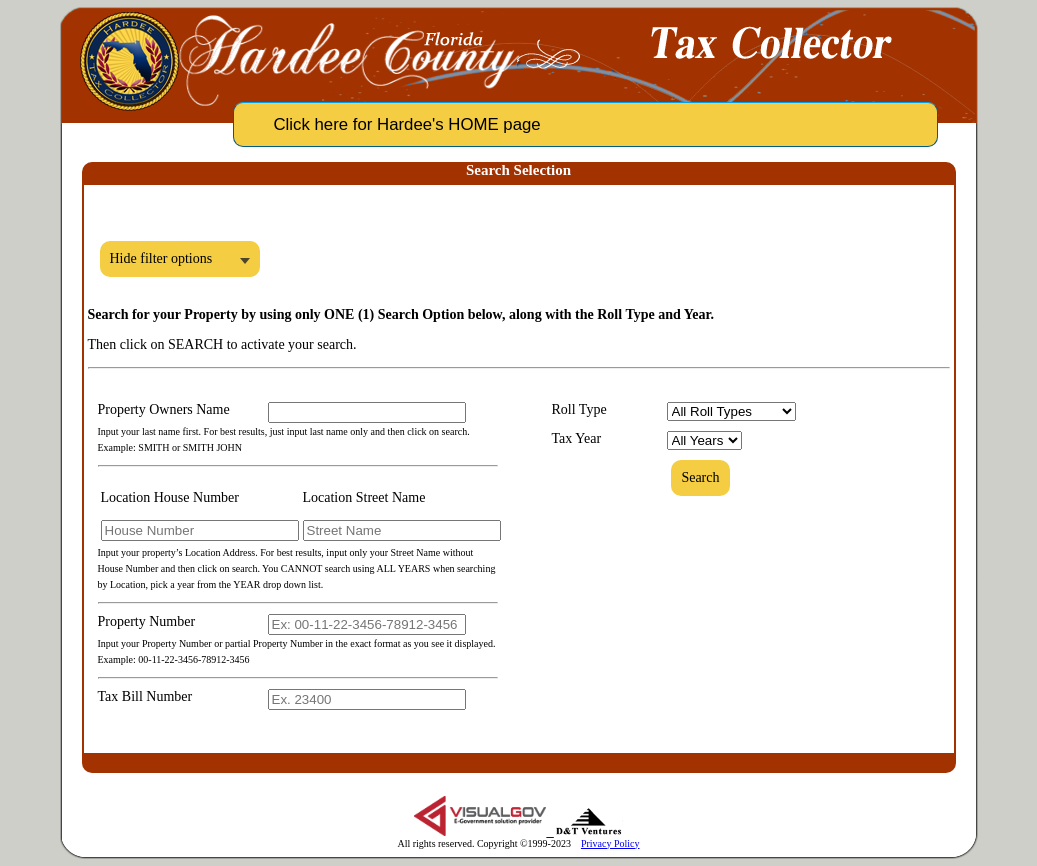 Image resolution: width=1037 pixels, height=866 pixels. Describe the element at coordinates (164, 409) in the screenshot. I see `Property Owners Name` at that location.